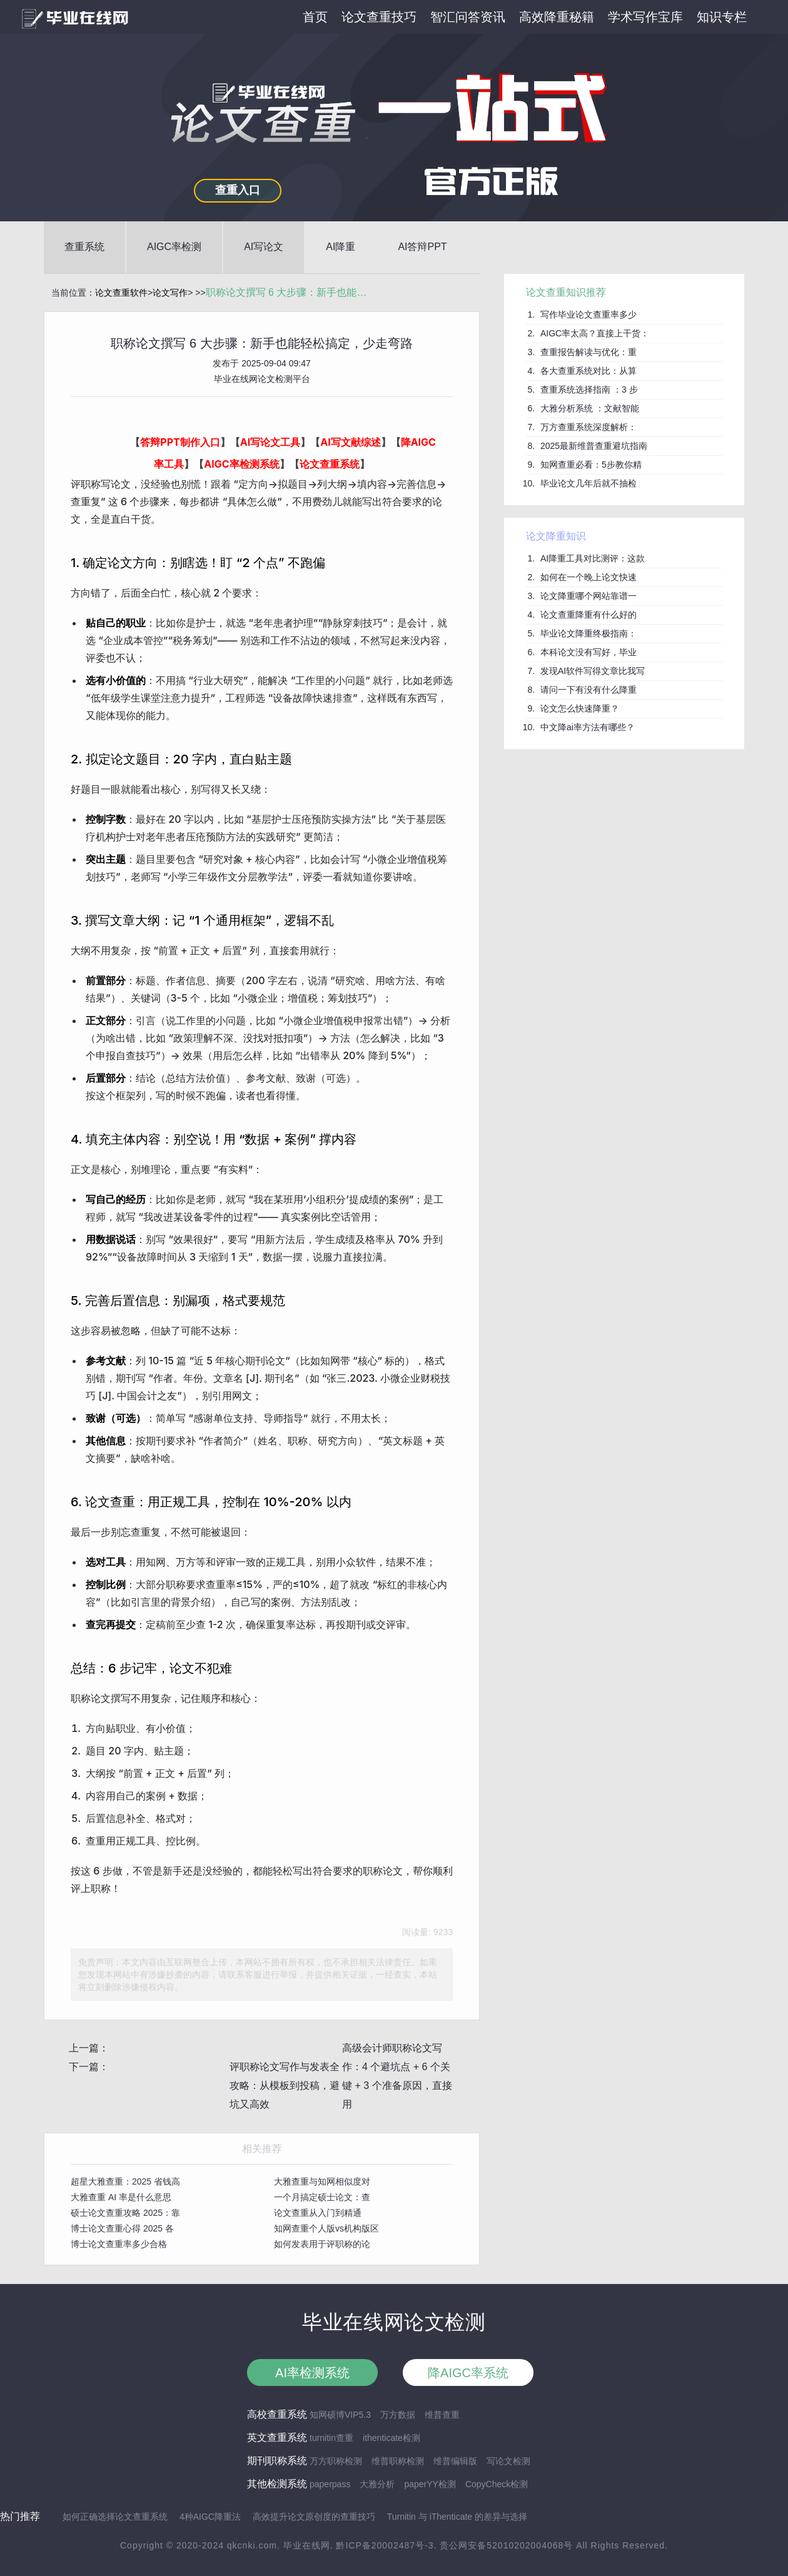 The image size is (788, 2576). Describe the element at coordinates (326, 2228) in the screenshot. I see `知网查重个人版vs机构版区` at that location.